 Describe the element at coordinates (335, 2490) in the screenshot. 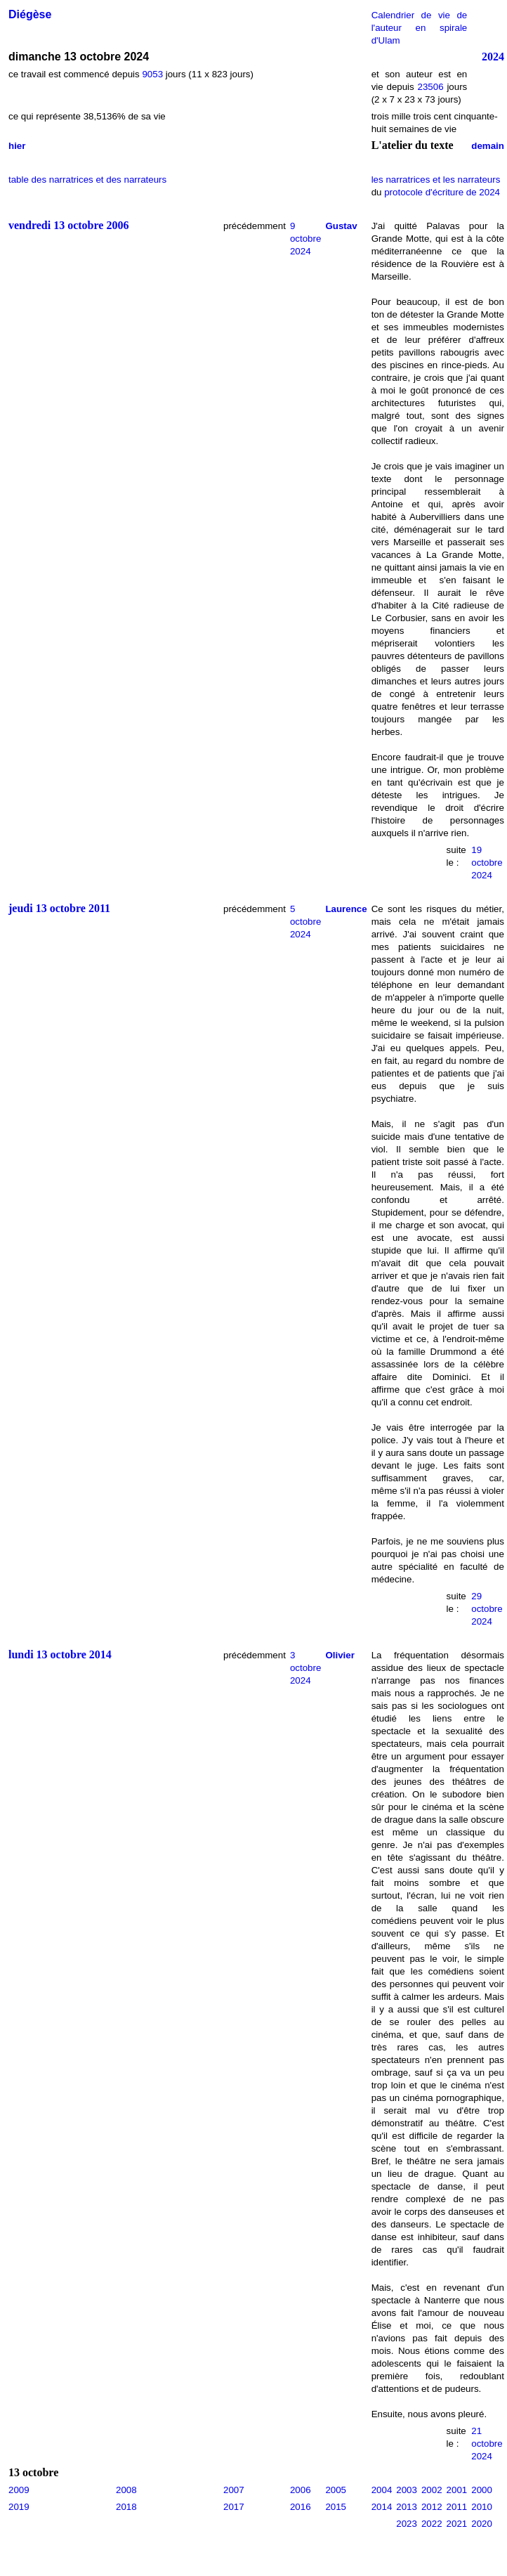

I see `2005` at that location.